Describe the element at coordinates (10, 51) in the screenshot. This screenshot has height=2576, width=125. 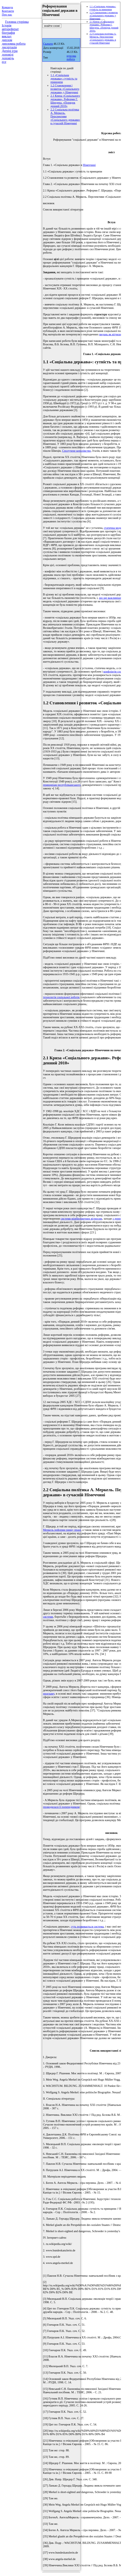
I see `Дитячі ігри` at that location.